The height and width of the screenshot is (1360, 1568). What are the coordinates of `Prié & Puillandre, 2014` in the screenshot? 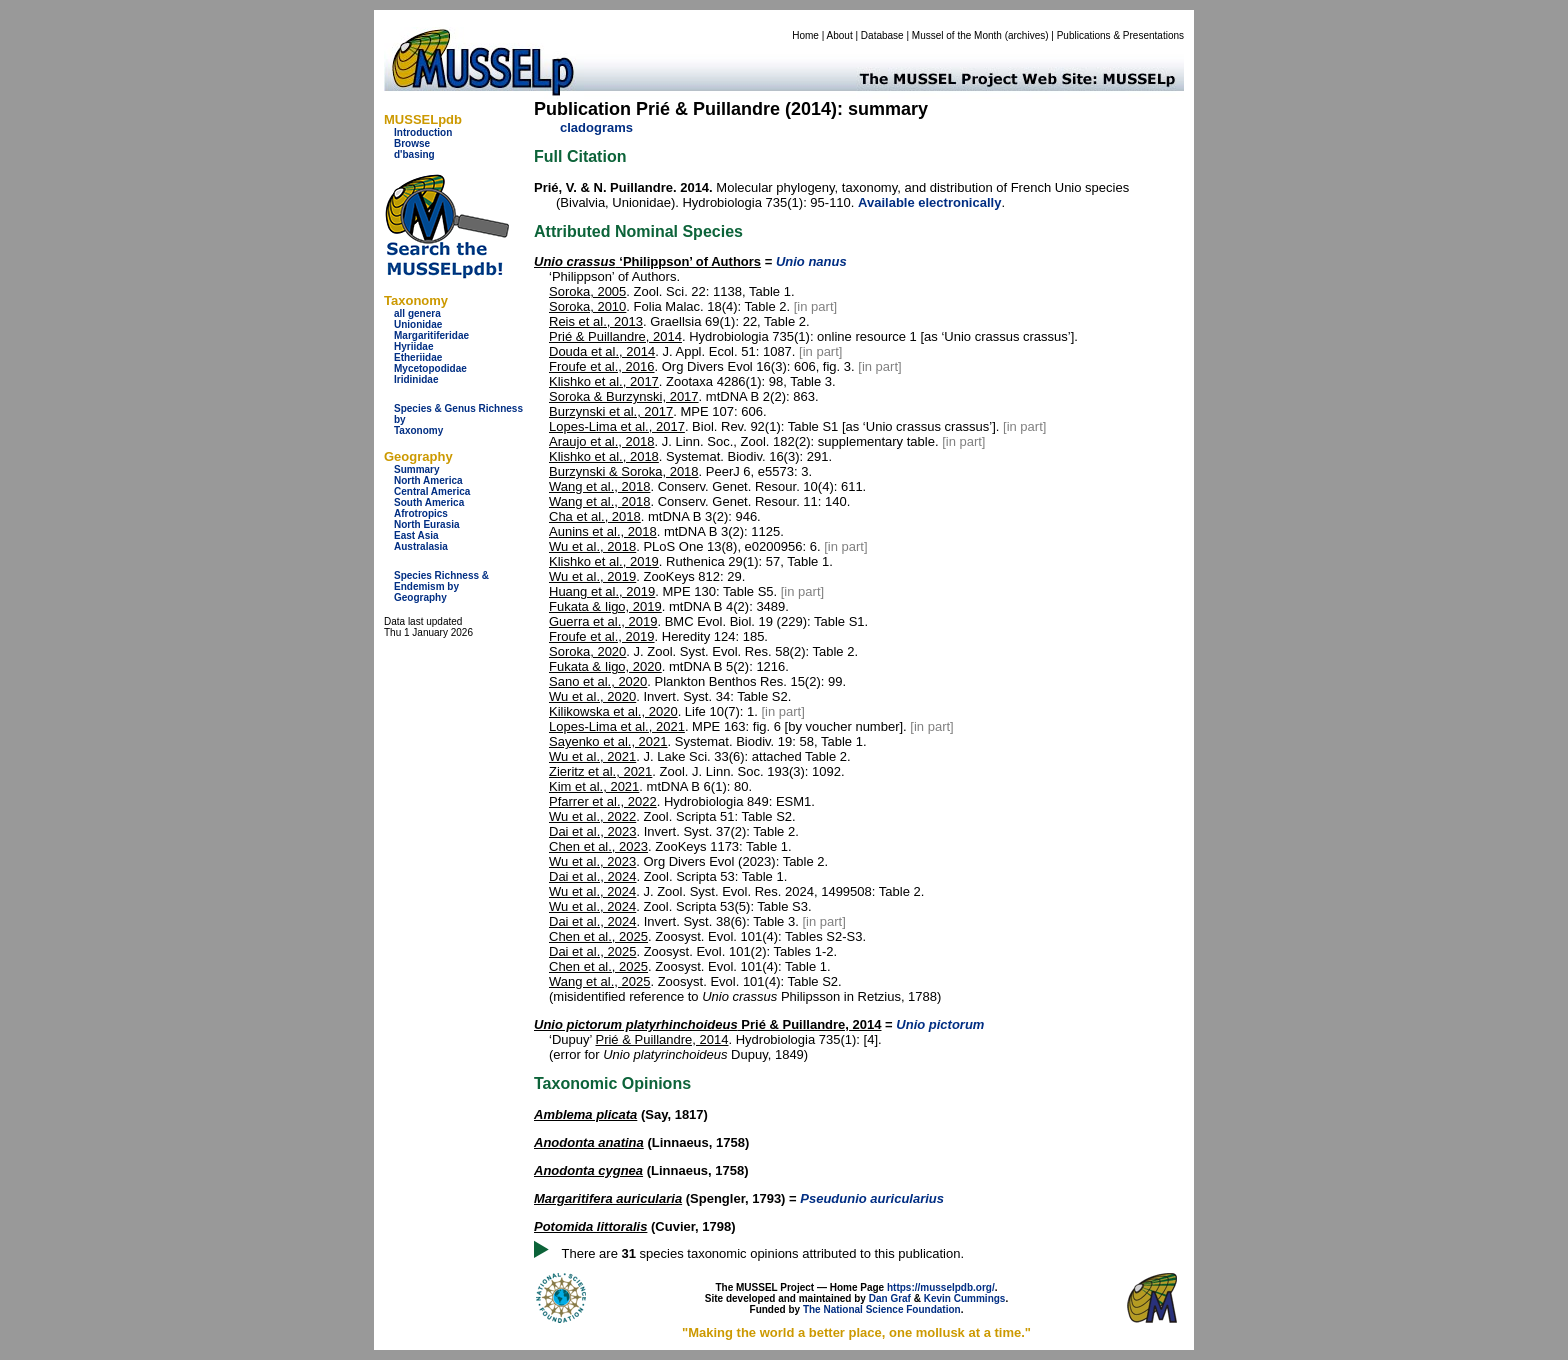 It's located at (615, 336).